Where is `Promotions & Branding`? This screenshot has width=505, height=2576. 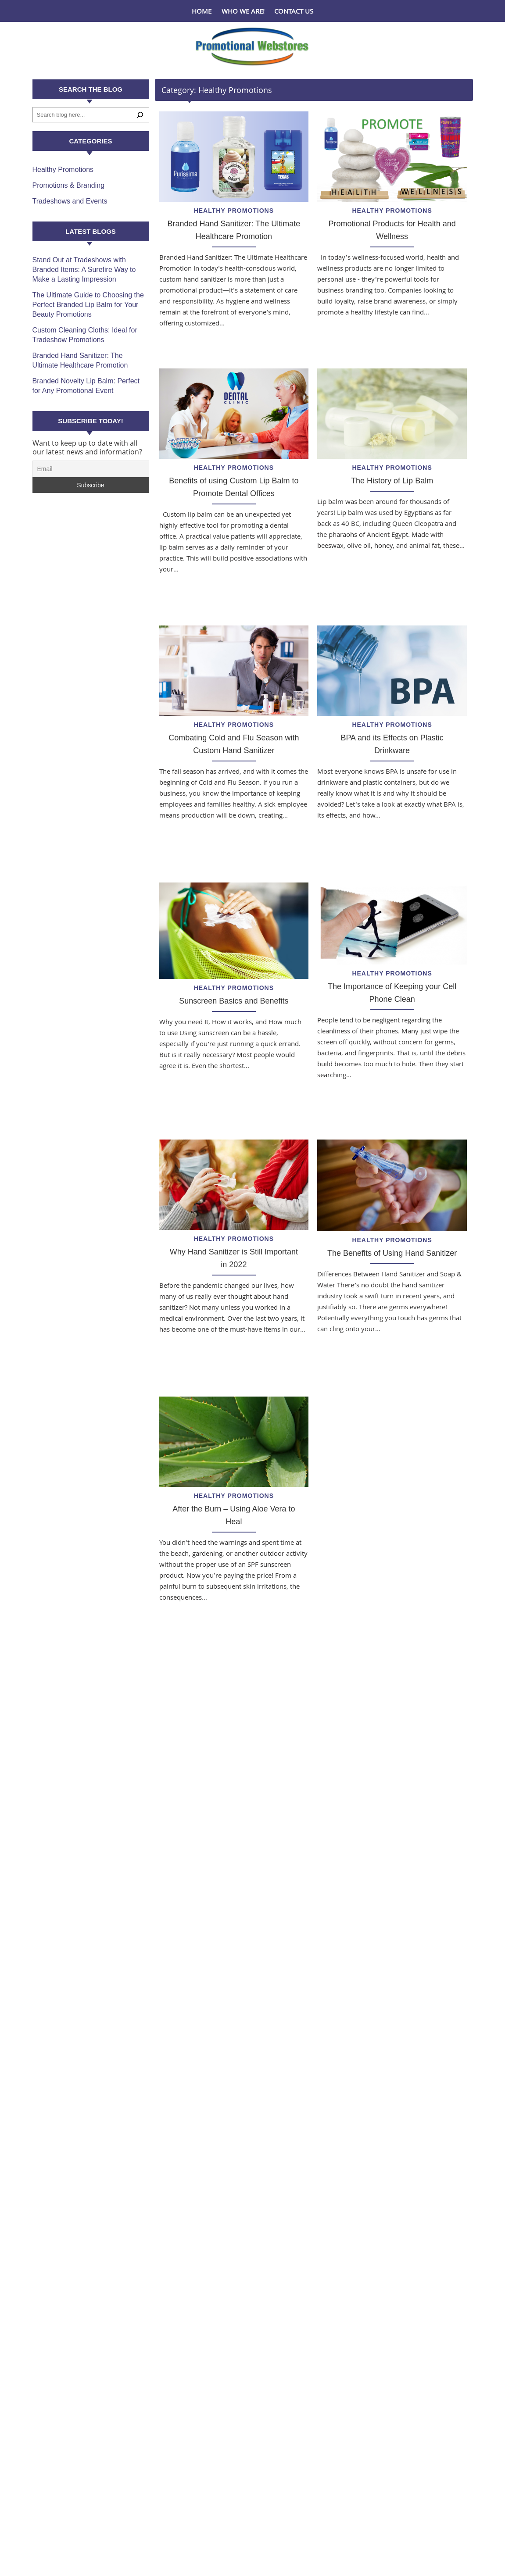
Promotions & Branding is located at coordinates (68, 185).